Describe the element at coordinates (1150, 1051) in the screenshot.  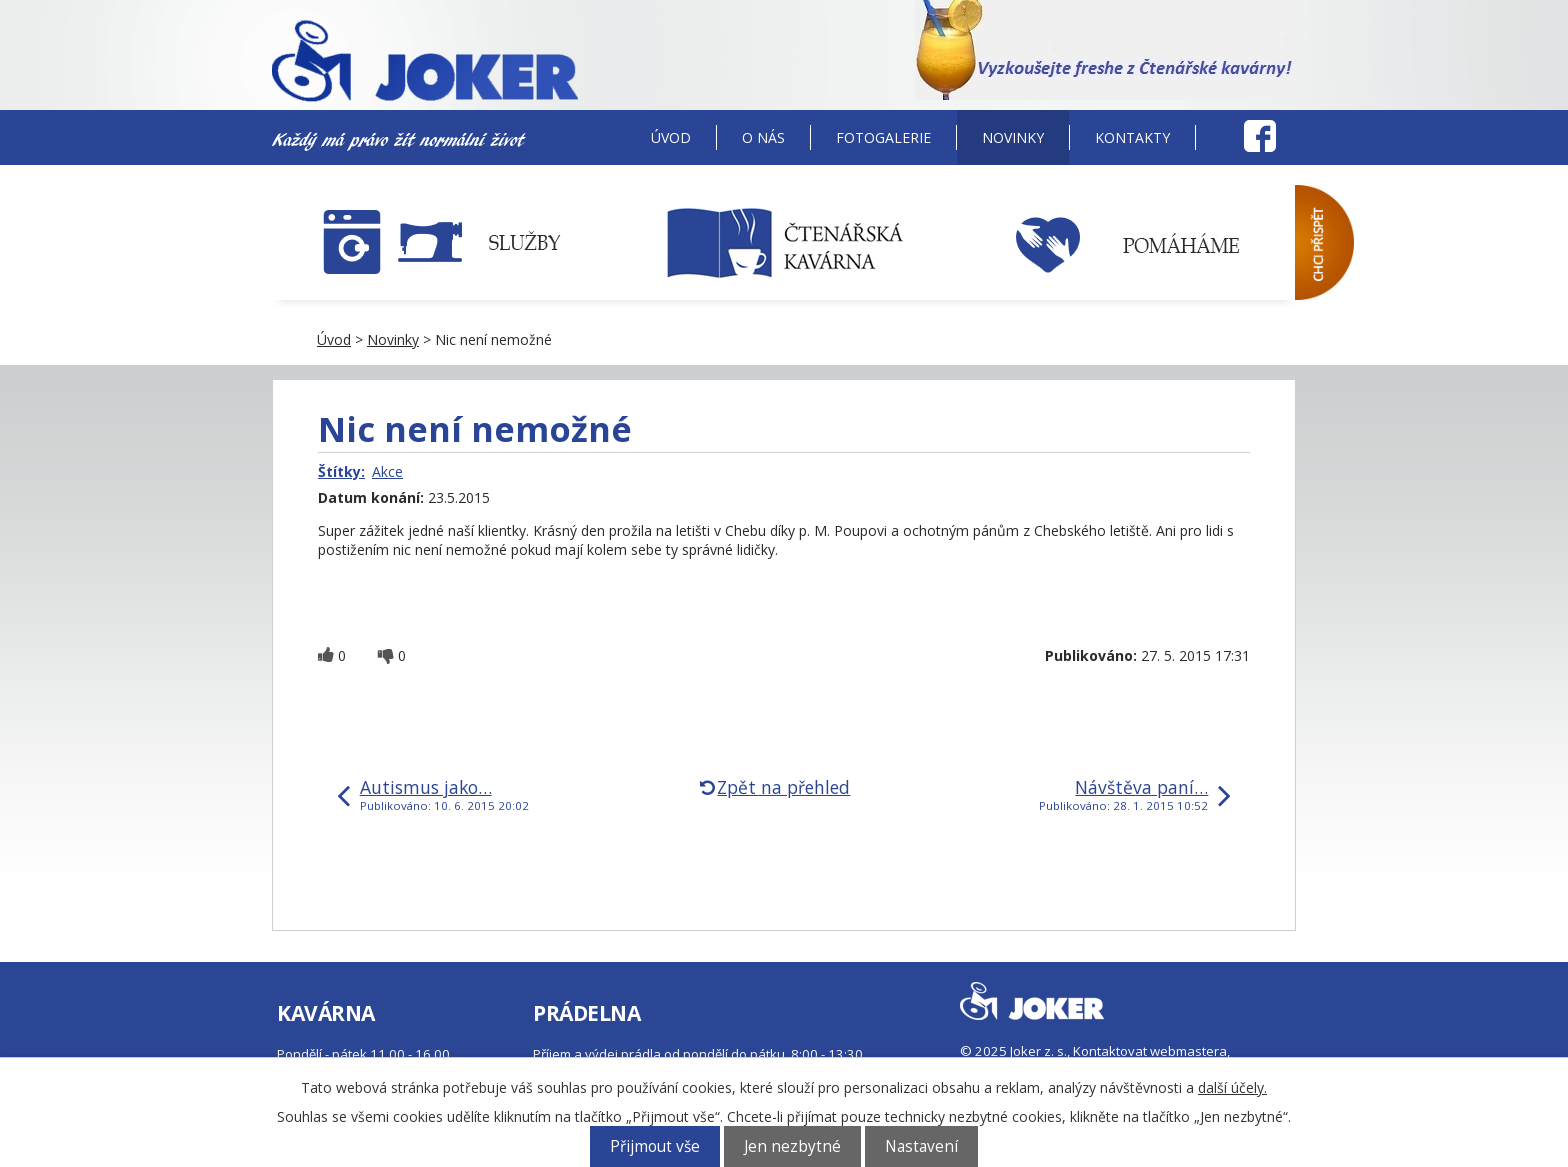
I see `Kontaktovat webmastera` at that location.